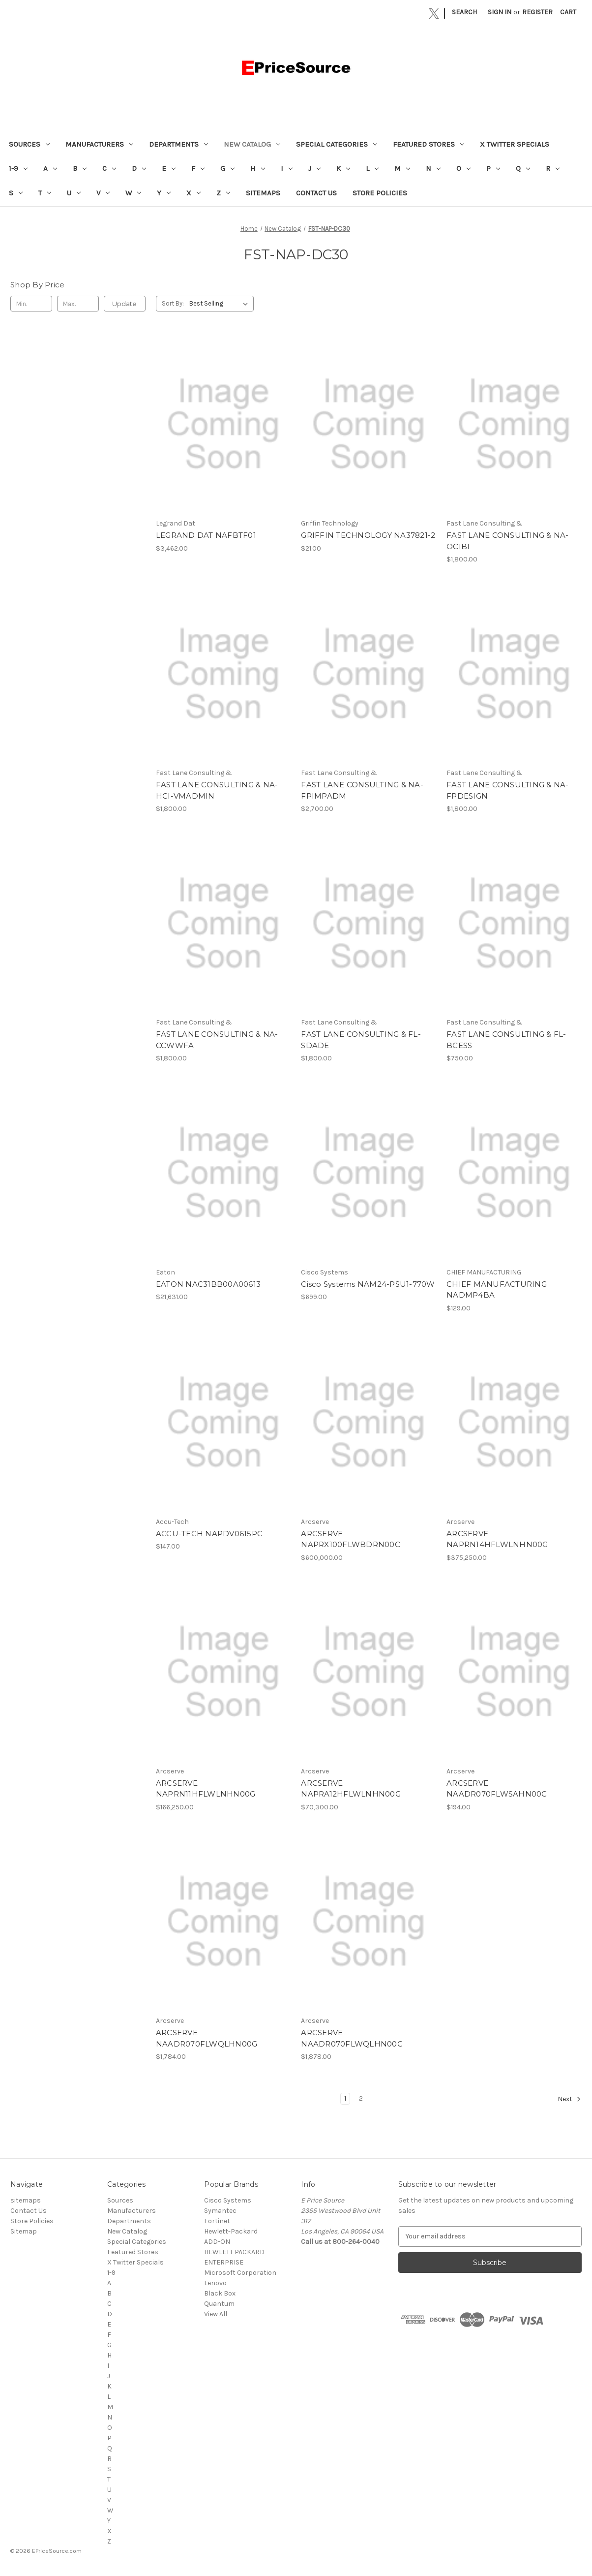  What do you see at coordinates (497, 1539) in the screenshot?
I see `ARCSERVE NAPRN14HFLWLNHN00G [ARCSERVE NAPRN14HFLWLNHN00G, $375,250.00]` at bounding box center [497, 1539].